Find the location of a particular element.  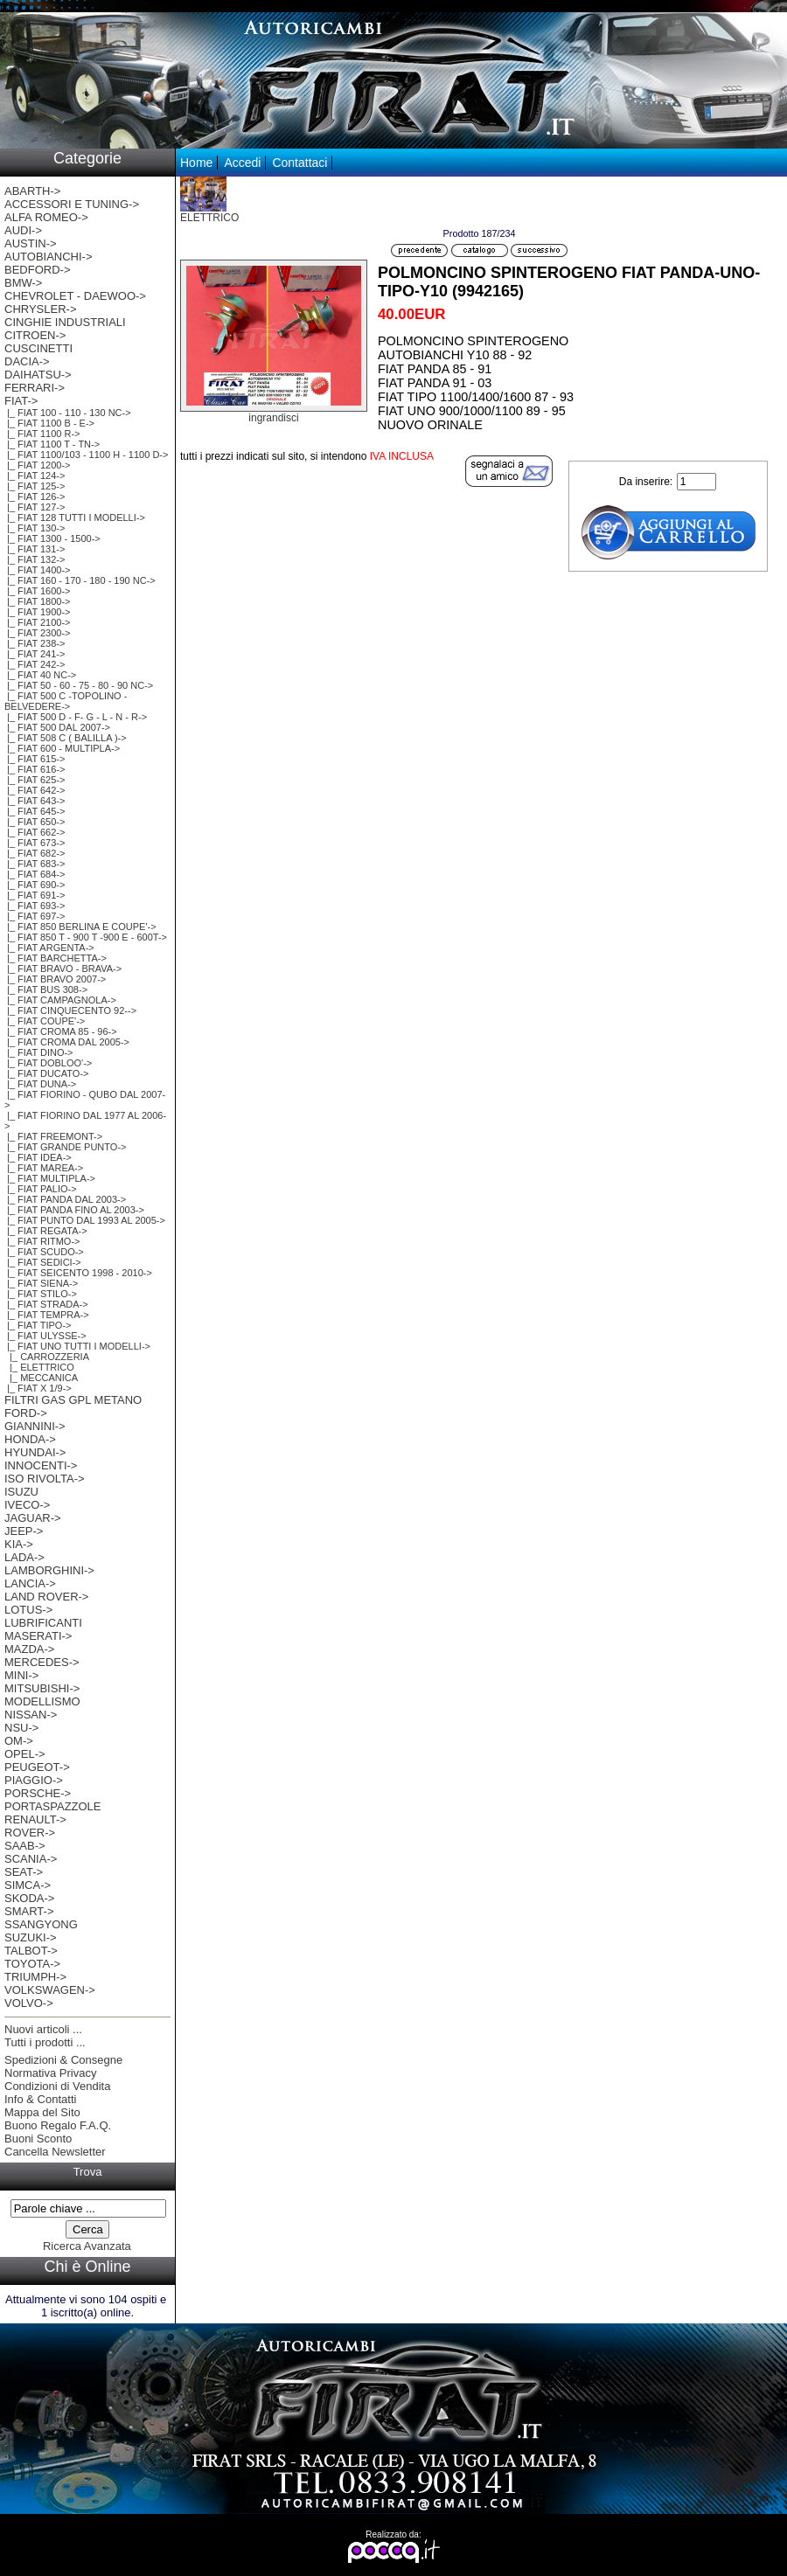

|_ FIAT 693-> is located at coordinates (34, 905).